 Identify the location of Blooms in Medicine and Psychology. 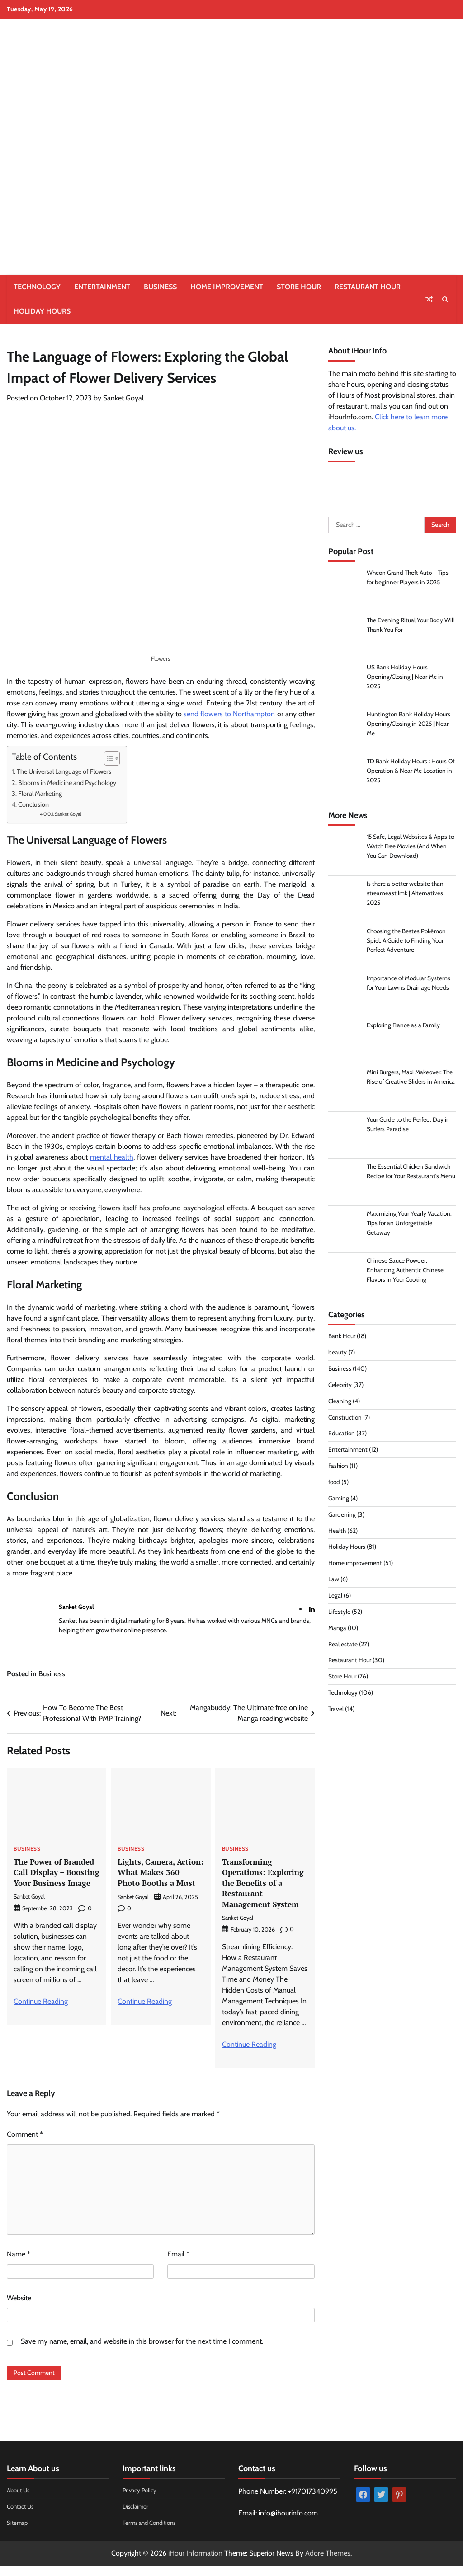
(68, 783).